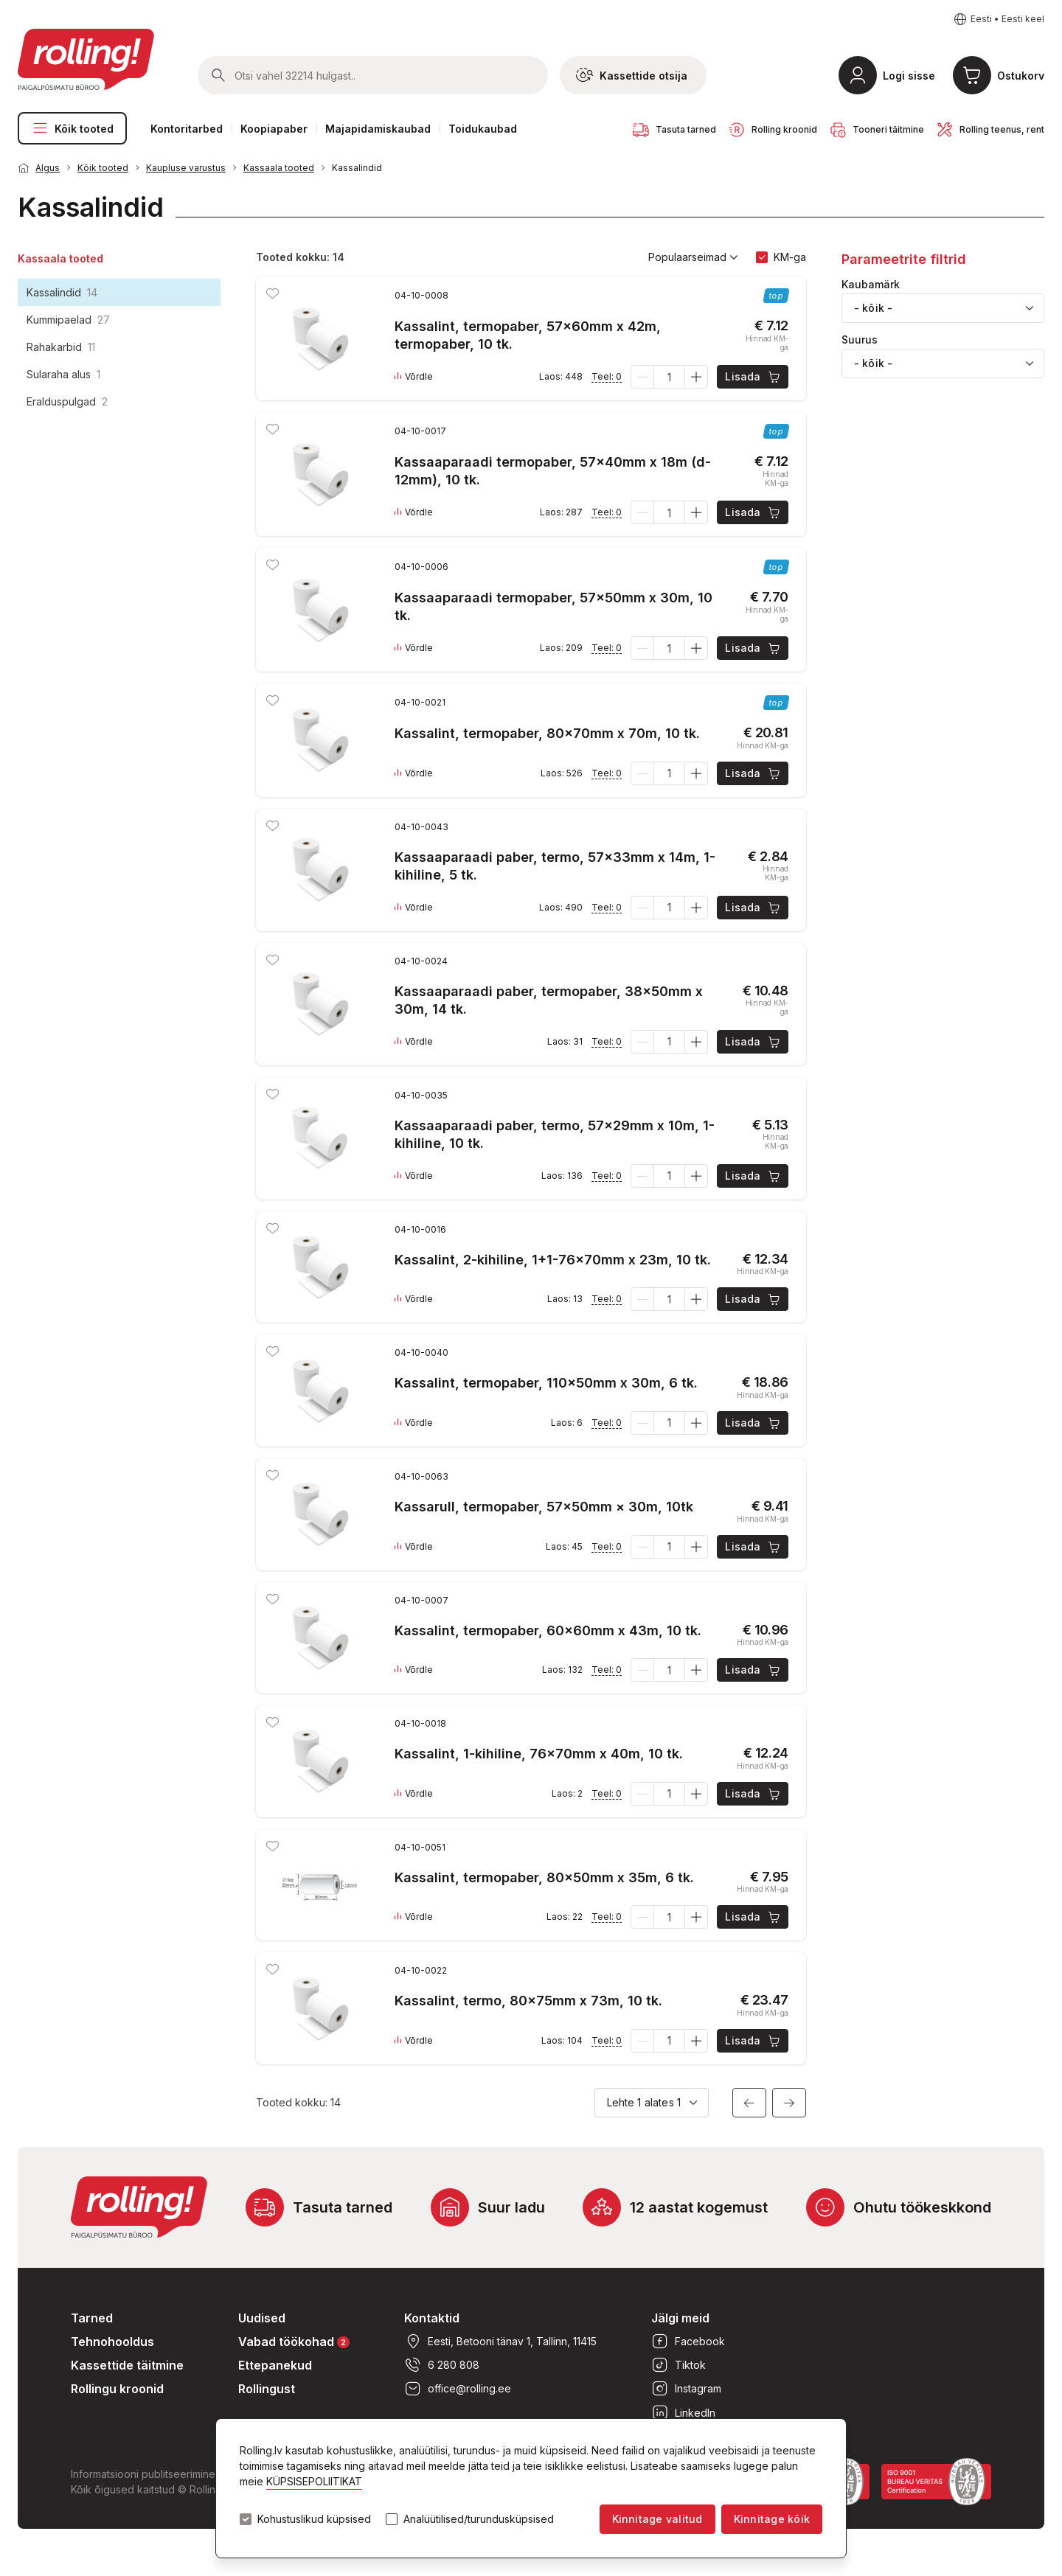 This screenshot has width=1062, height=2576. Describe the element at coordinates (688, 2341) in the screenshot. I see `Facebook` at that location.